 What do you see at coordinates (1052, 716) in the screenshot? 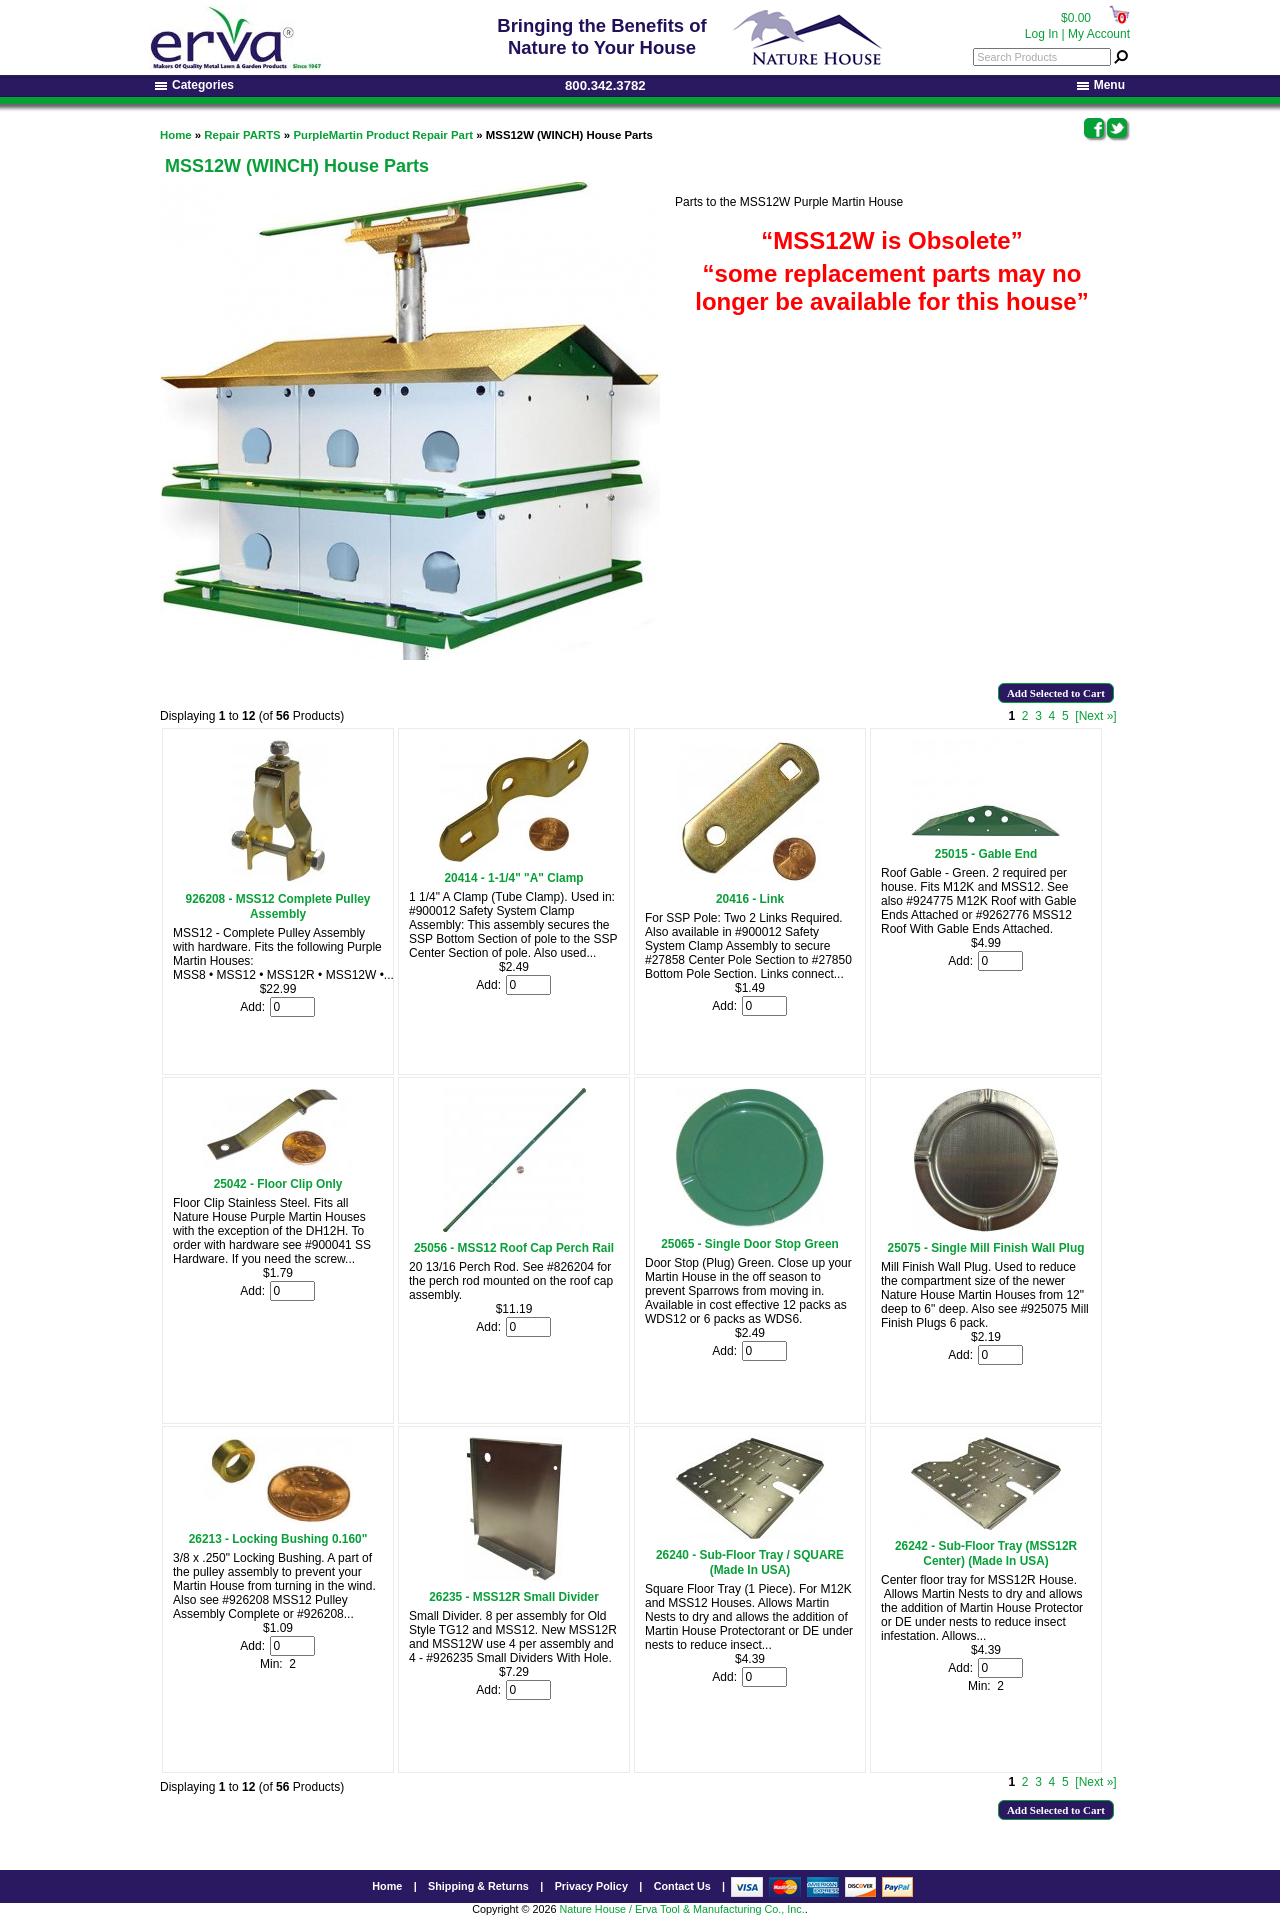
I see `4 [Go to Page 4]` at bounding box center [1052, 716].